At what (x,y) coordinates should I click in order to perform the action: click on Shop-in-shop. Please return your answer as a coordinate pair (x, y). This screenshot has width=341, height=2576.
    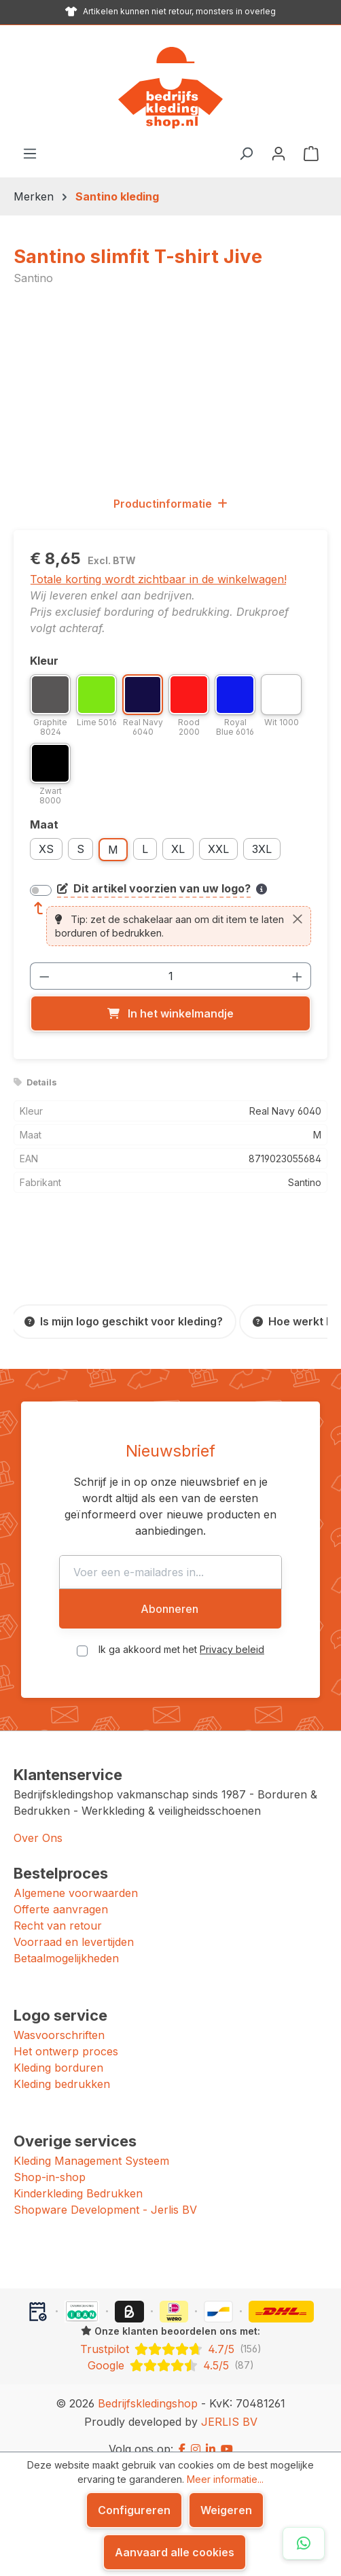
    Looking at the image, I should click on (50, 2161).